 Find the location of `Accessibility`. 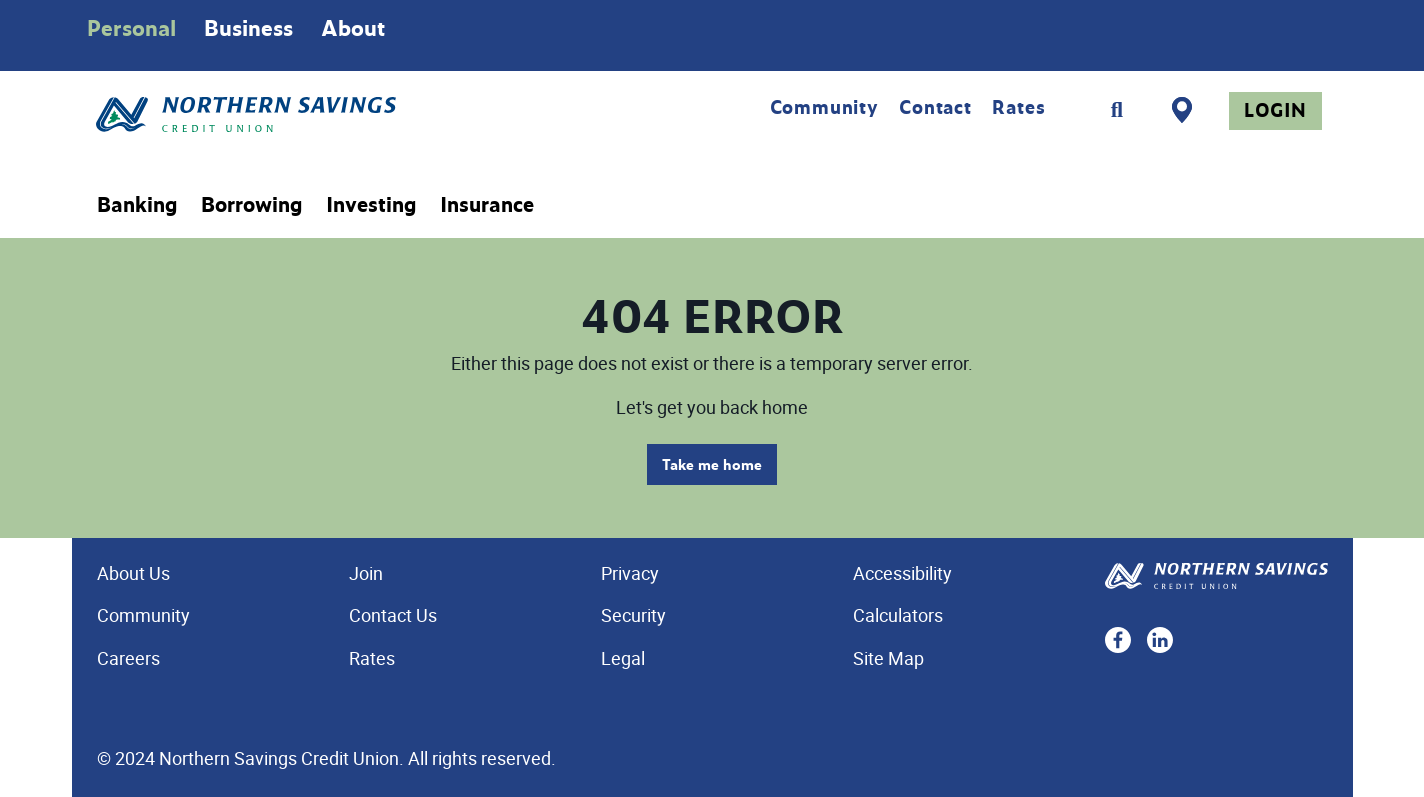

Accessibility is located at coordinates (902, 573).